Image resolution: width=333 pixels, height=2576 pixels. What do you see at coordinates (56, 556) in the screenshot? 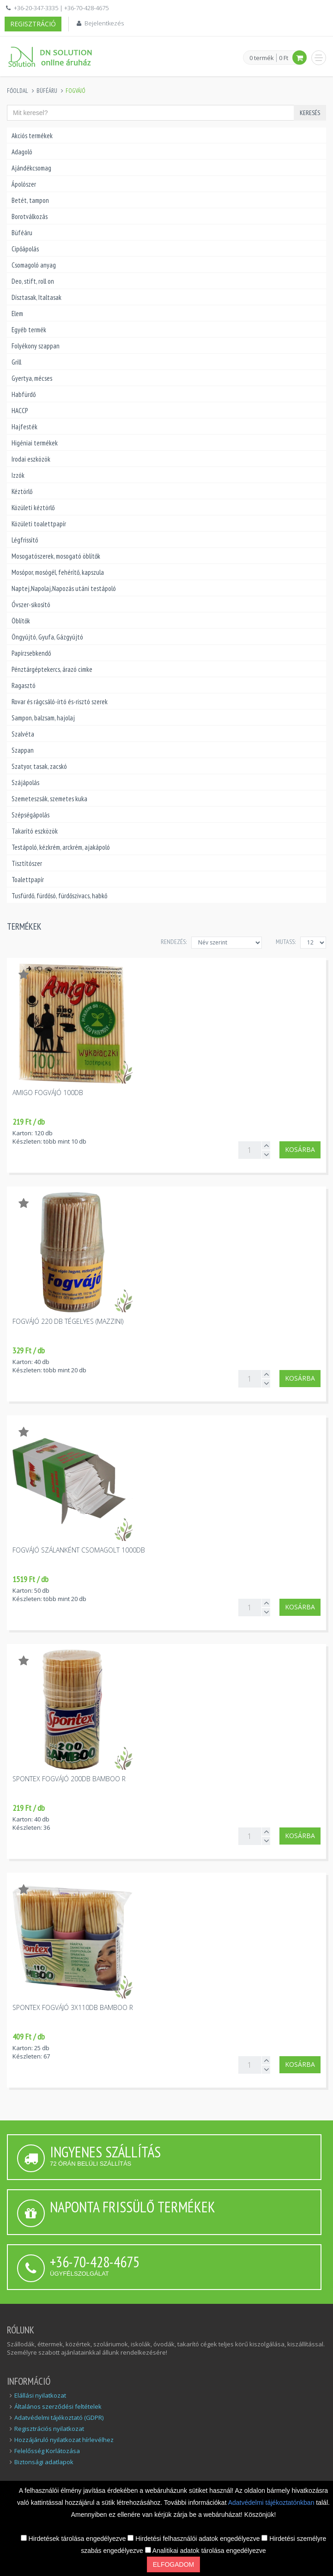
I see `Mosogatószerek, mosogató öblítők` at bounding box center [56, 556].